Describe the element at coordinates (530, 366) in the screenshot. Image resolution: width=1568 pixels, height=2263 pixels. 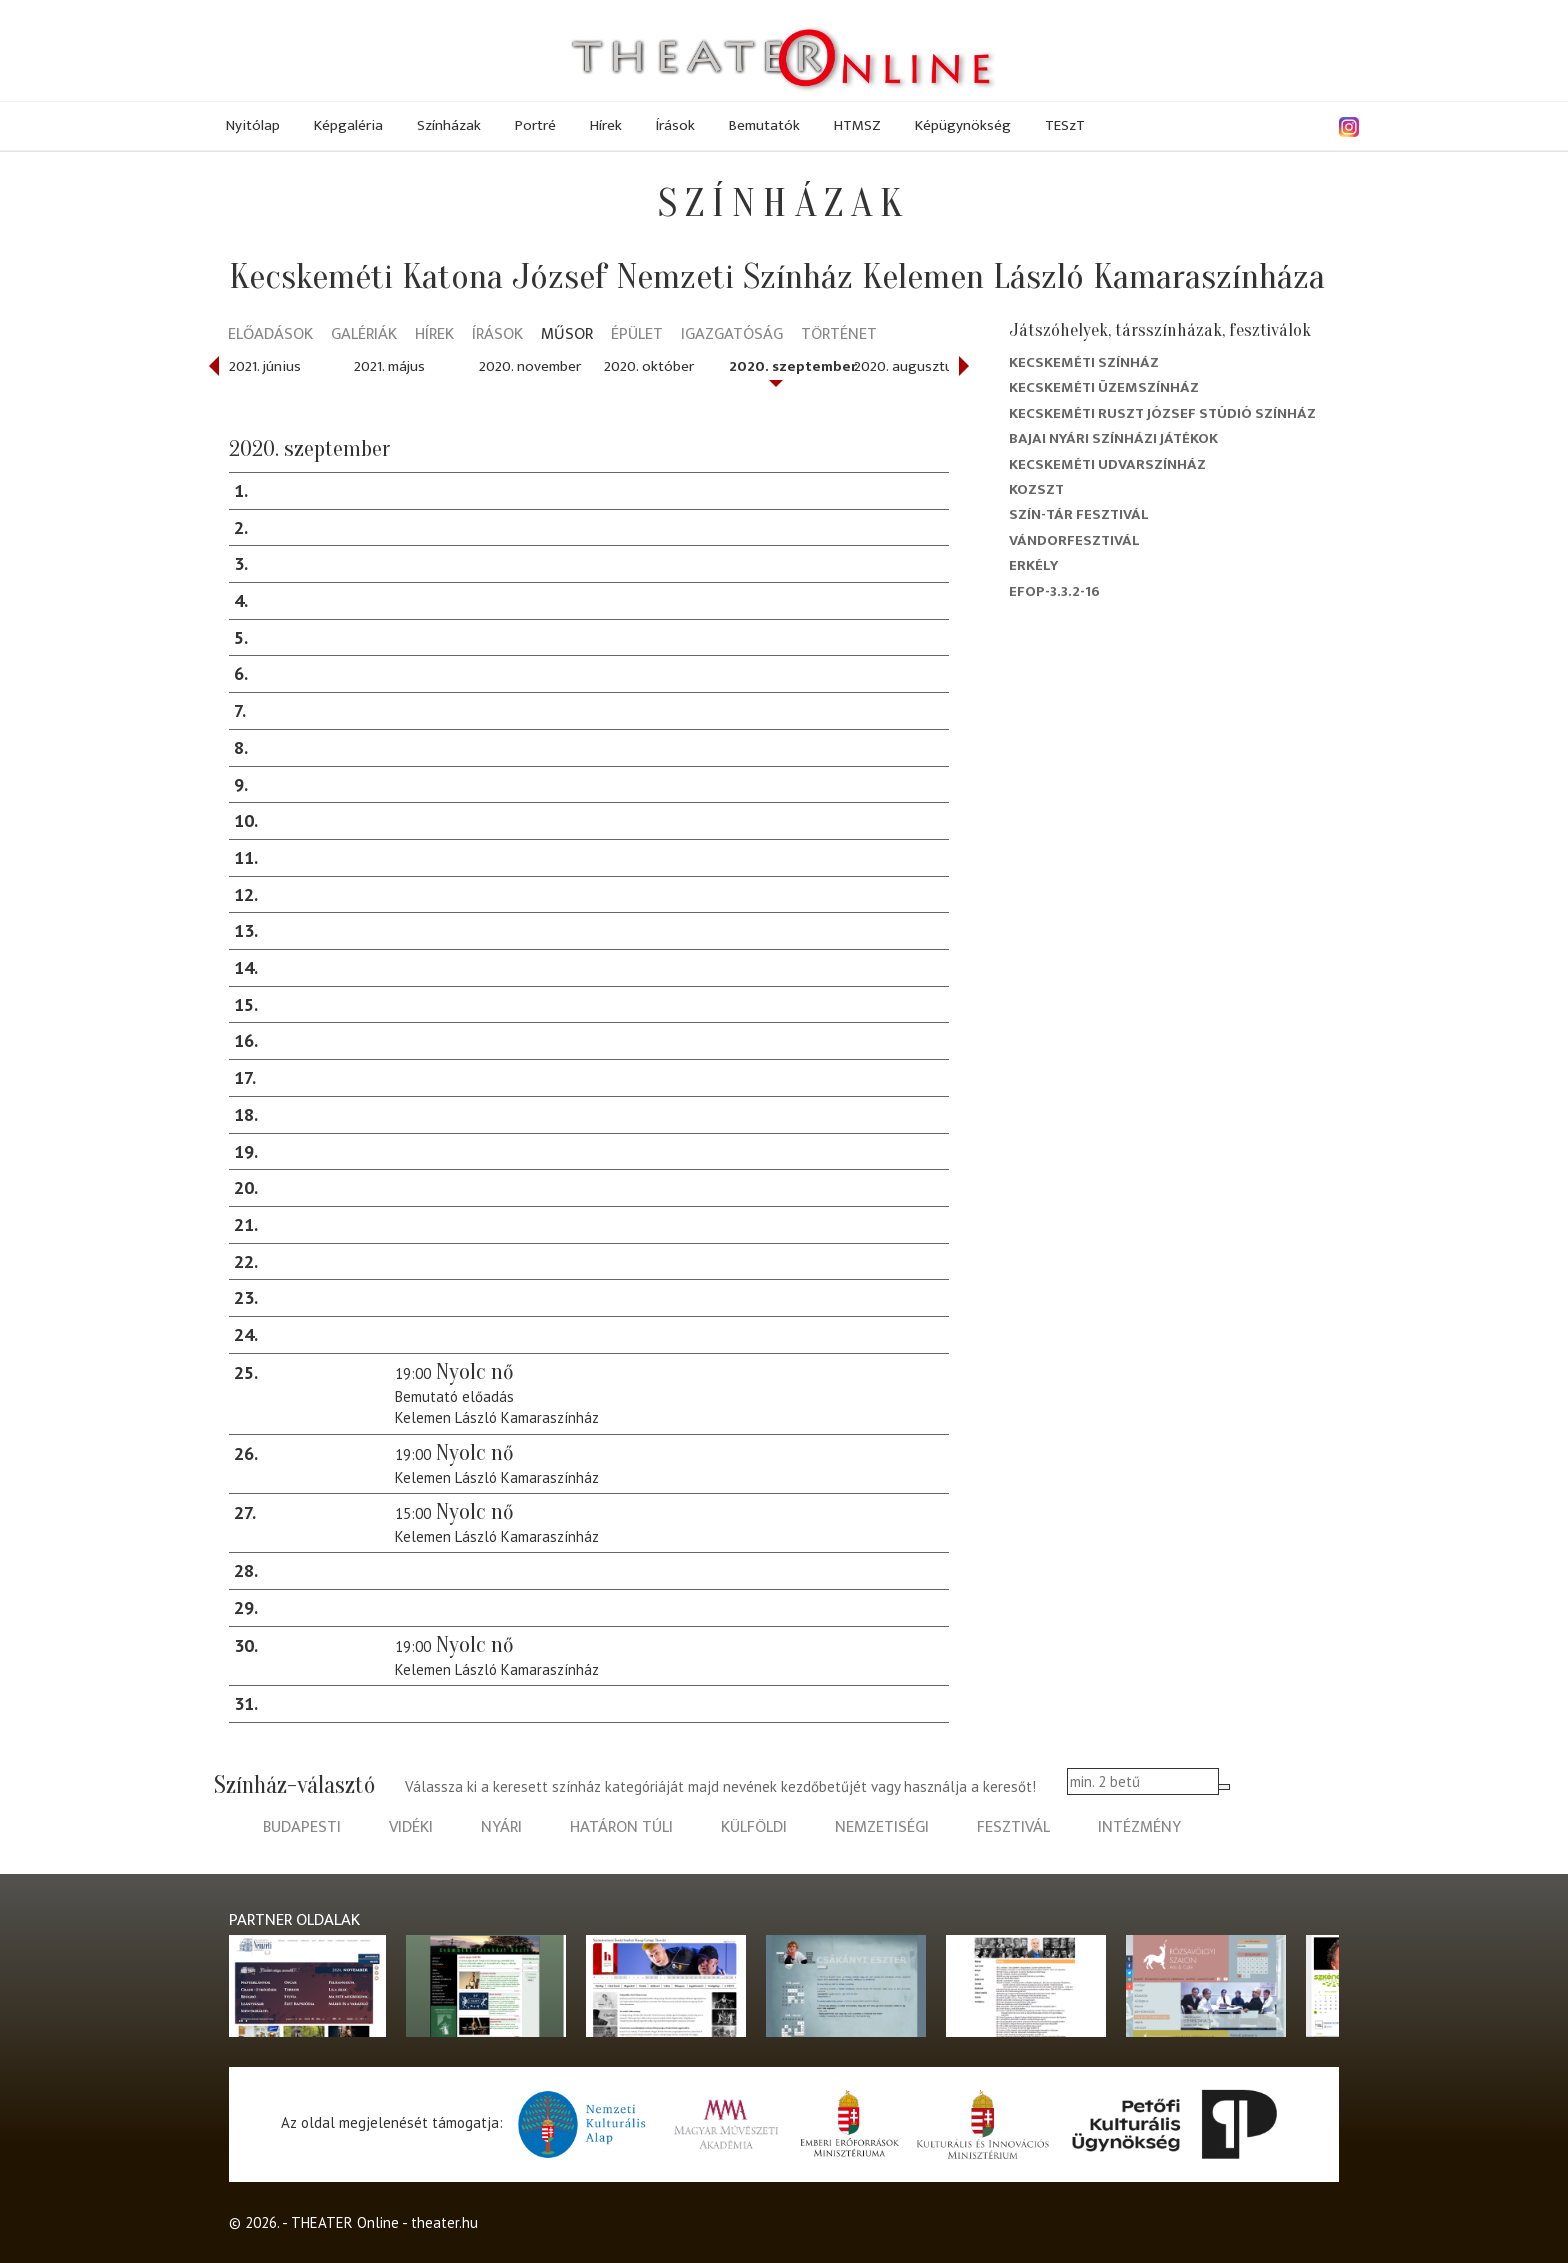
I see `2020. november` at that location.